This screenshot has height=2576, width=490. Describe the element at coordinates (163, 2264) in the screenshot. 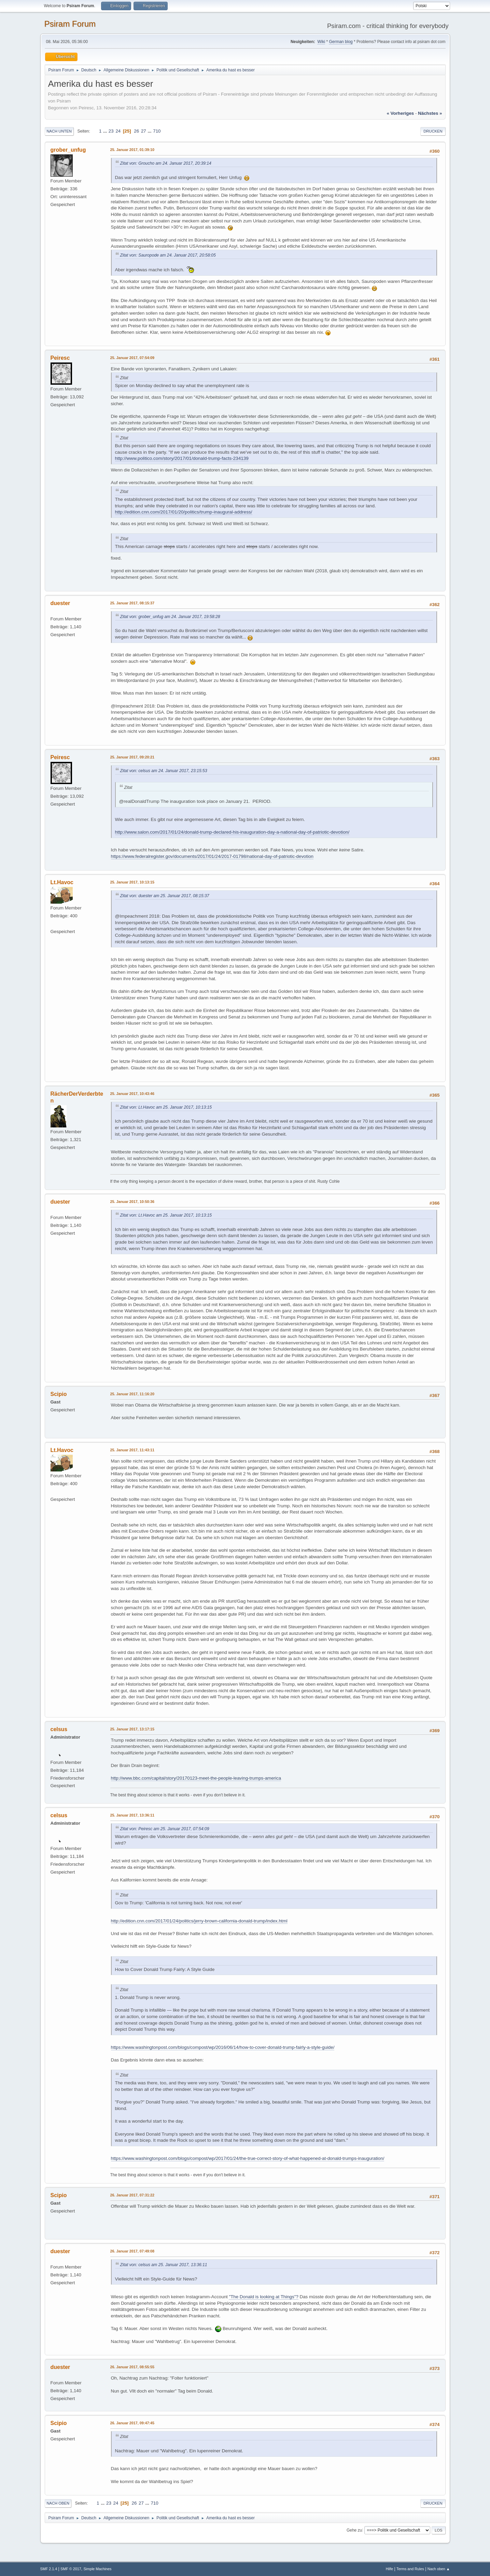

I see `Zitat von: celsus am 25. Januar 2017, 13:36:11` at that location.